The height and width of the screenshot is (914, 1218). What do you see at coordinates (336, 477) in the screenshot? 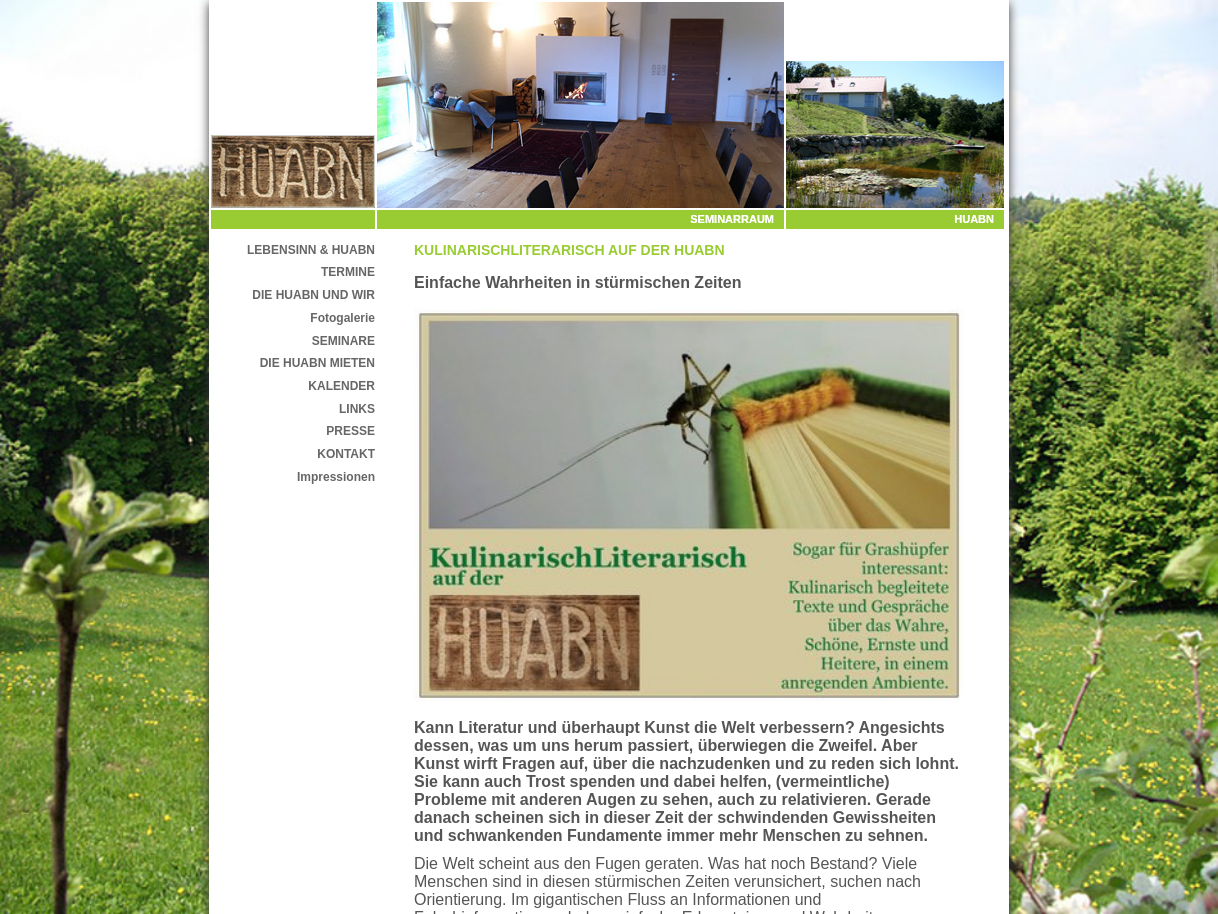
I see `Impressionen` at bounding box center [336, 477].